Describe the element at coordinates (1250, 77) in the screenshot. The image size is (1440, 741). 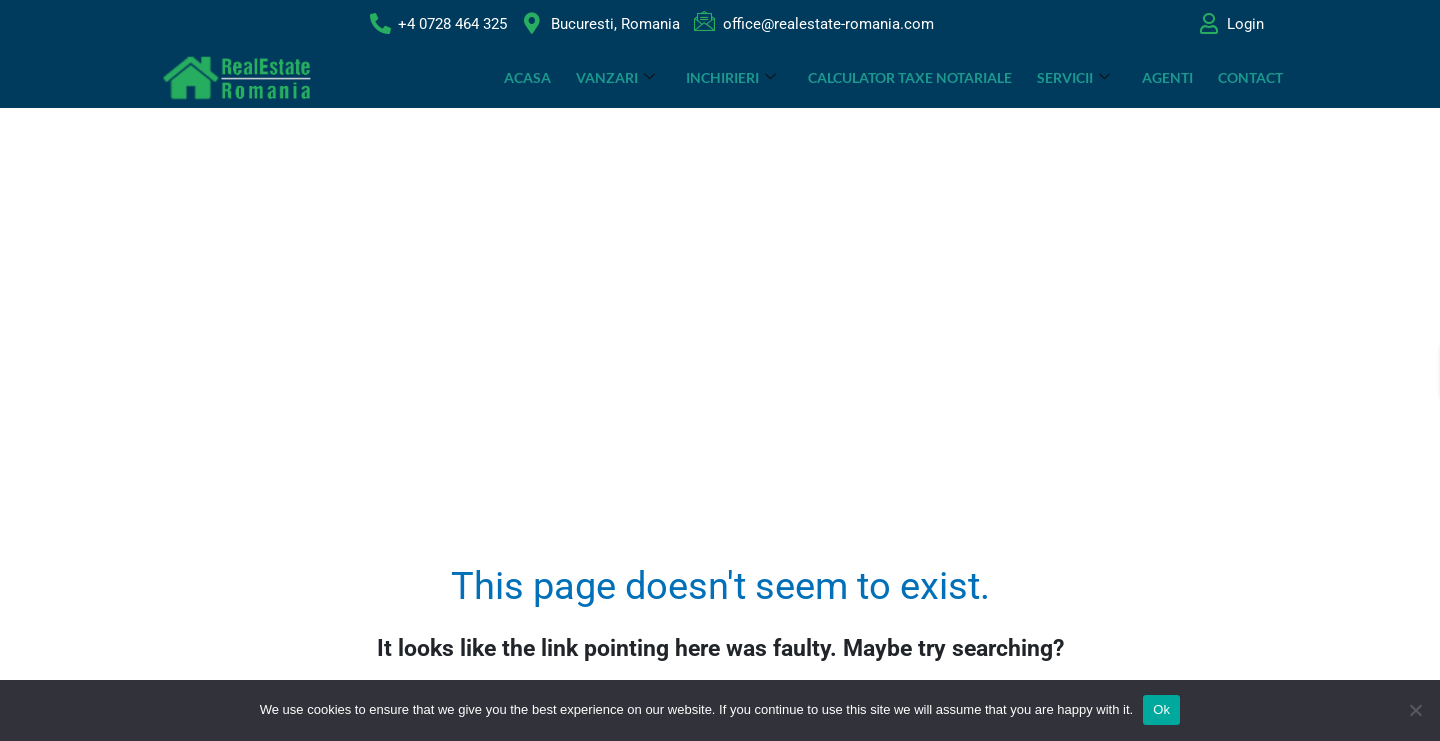
I see `Contact` at that location.